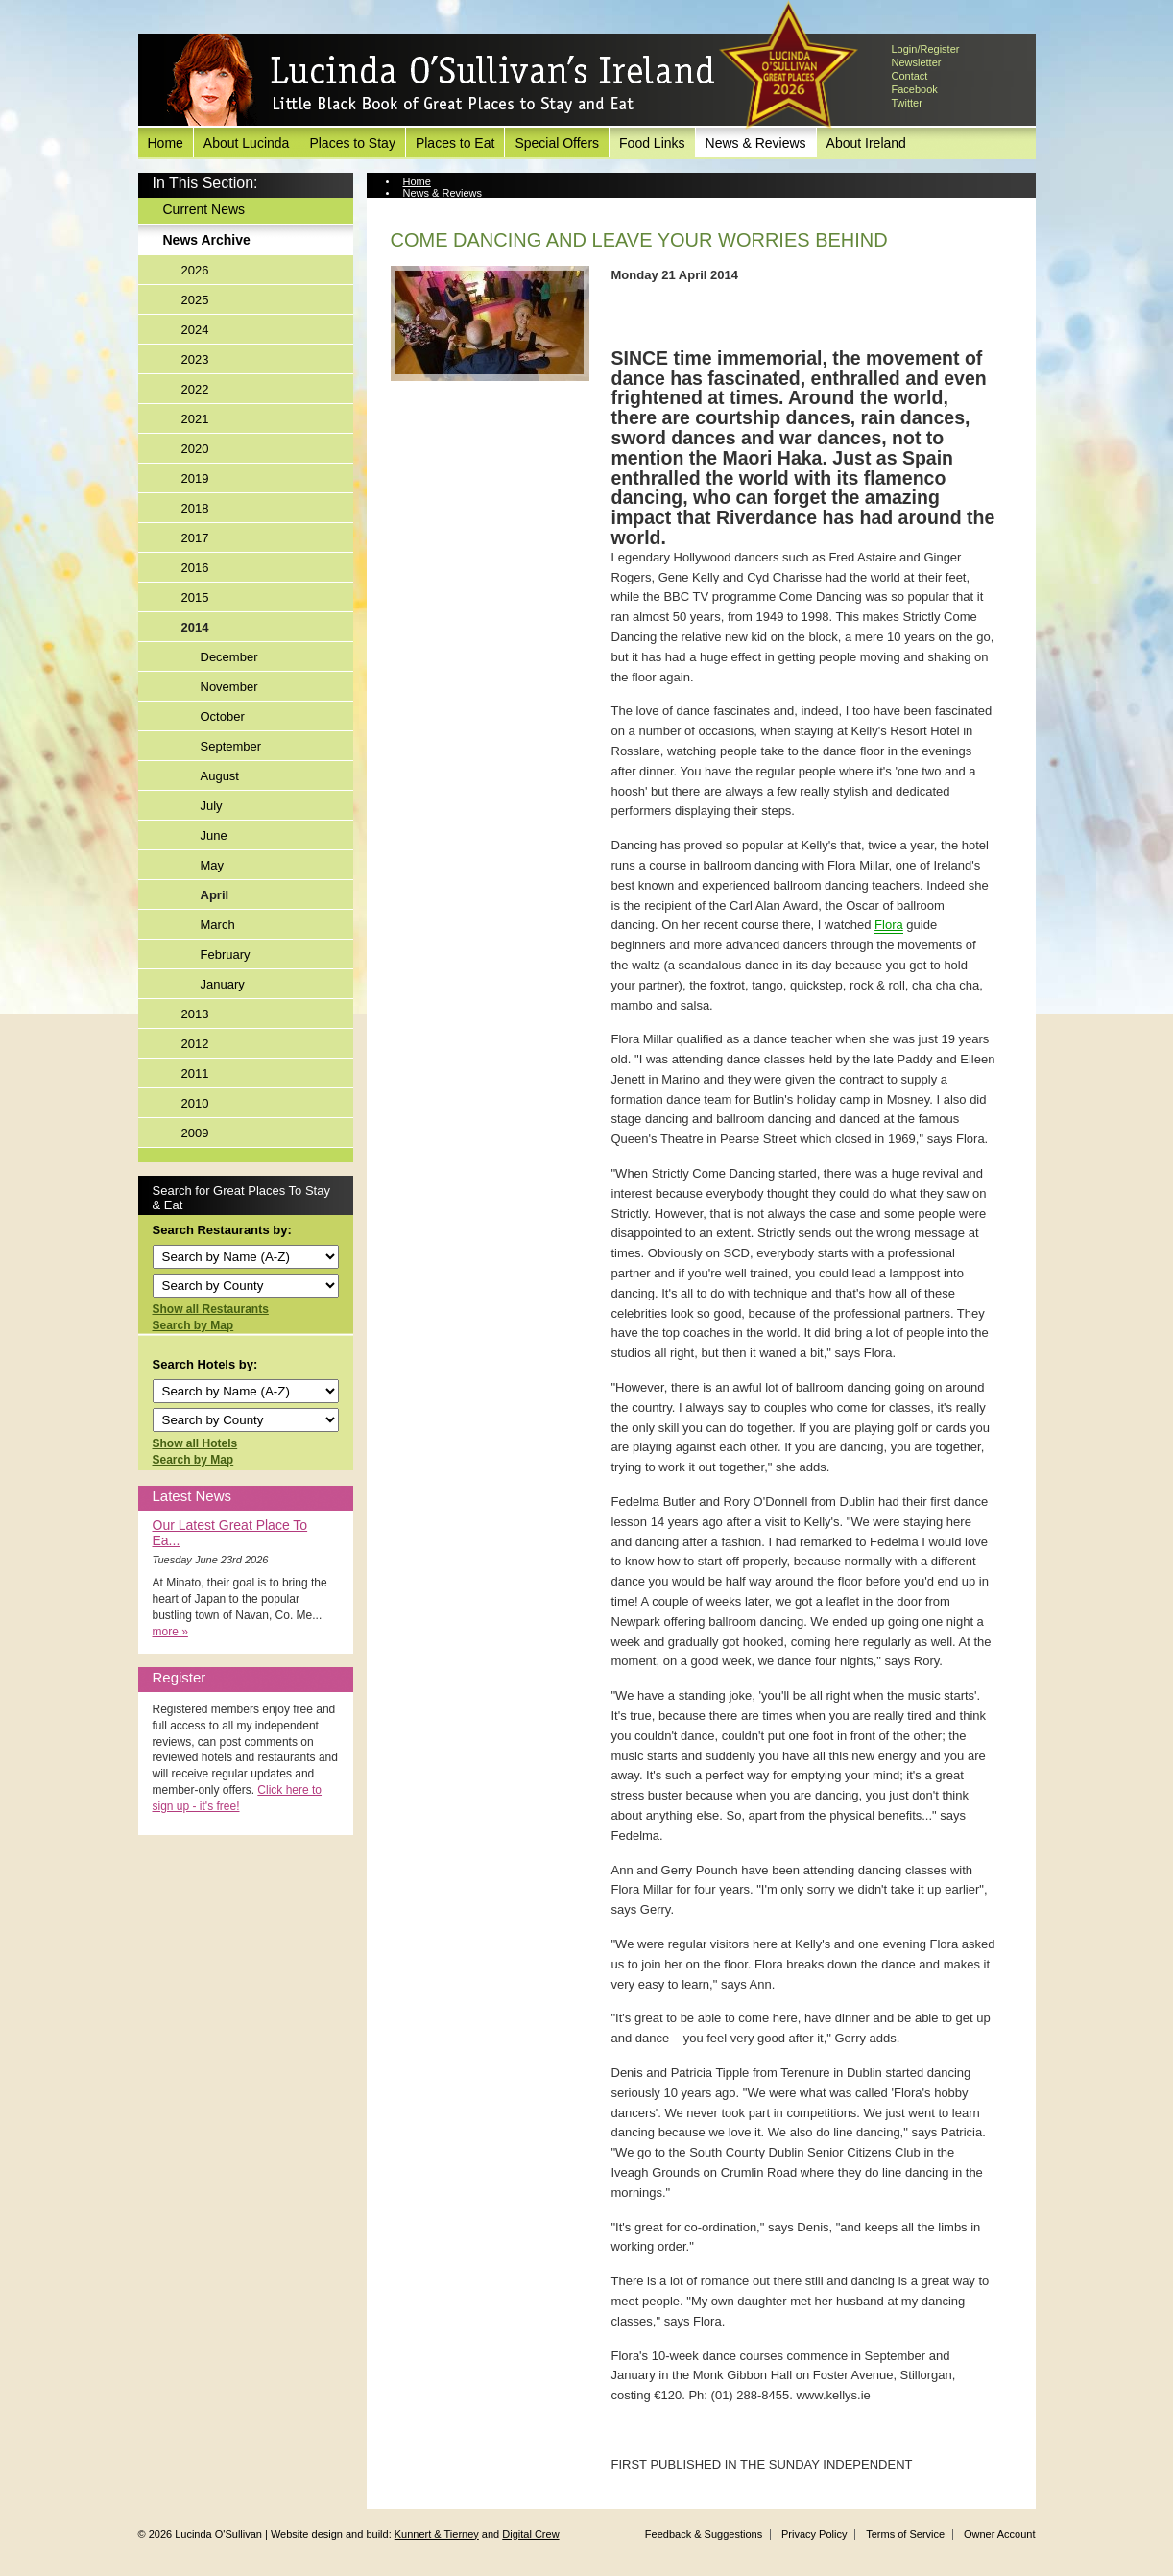 The image size is (1173, 2576). What do you see at coordinates (352, 143) in the screenshot?
I see `Places to Stay` at bounding box center [352, 143].